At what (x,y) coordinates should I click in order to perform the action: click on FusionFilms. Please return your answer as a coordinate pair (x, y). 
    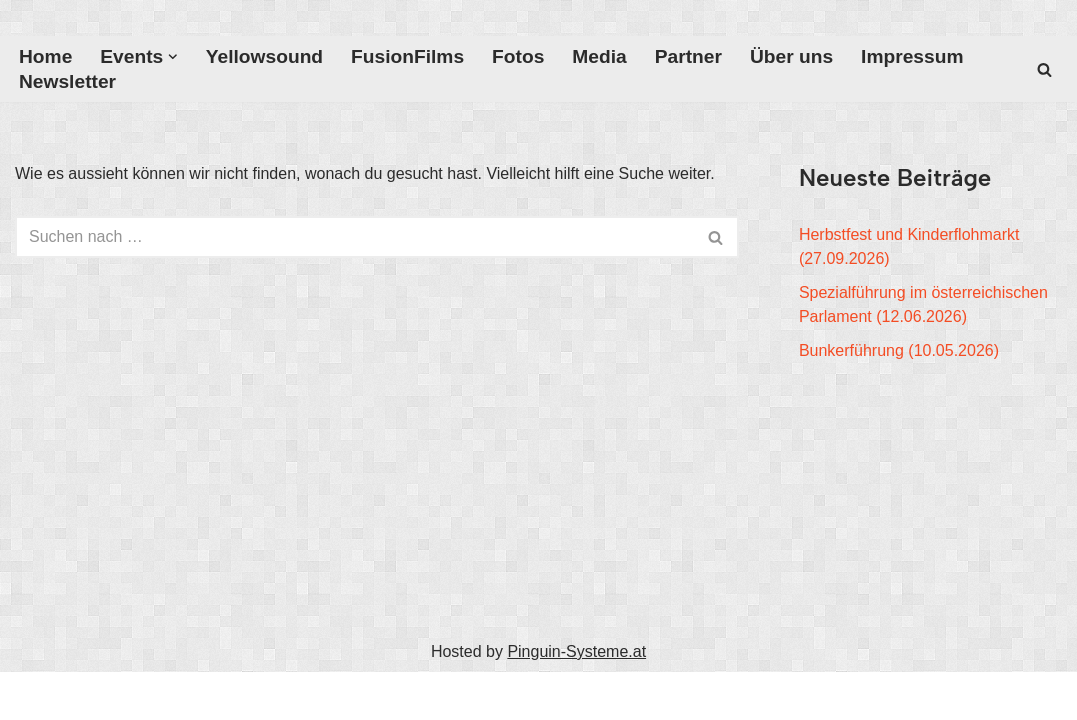
    Looking at the image, I should click on (407, 56).